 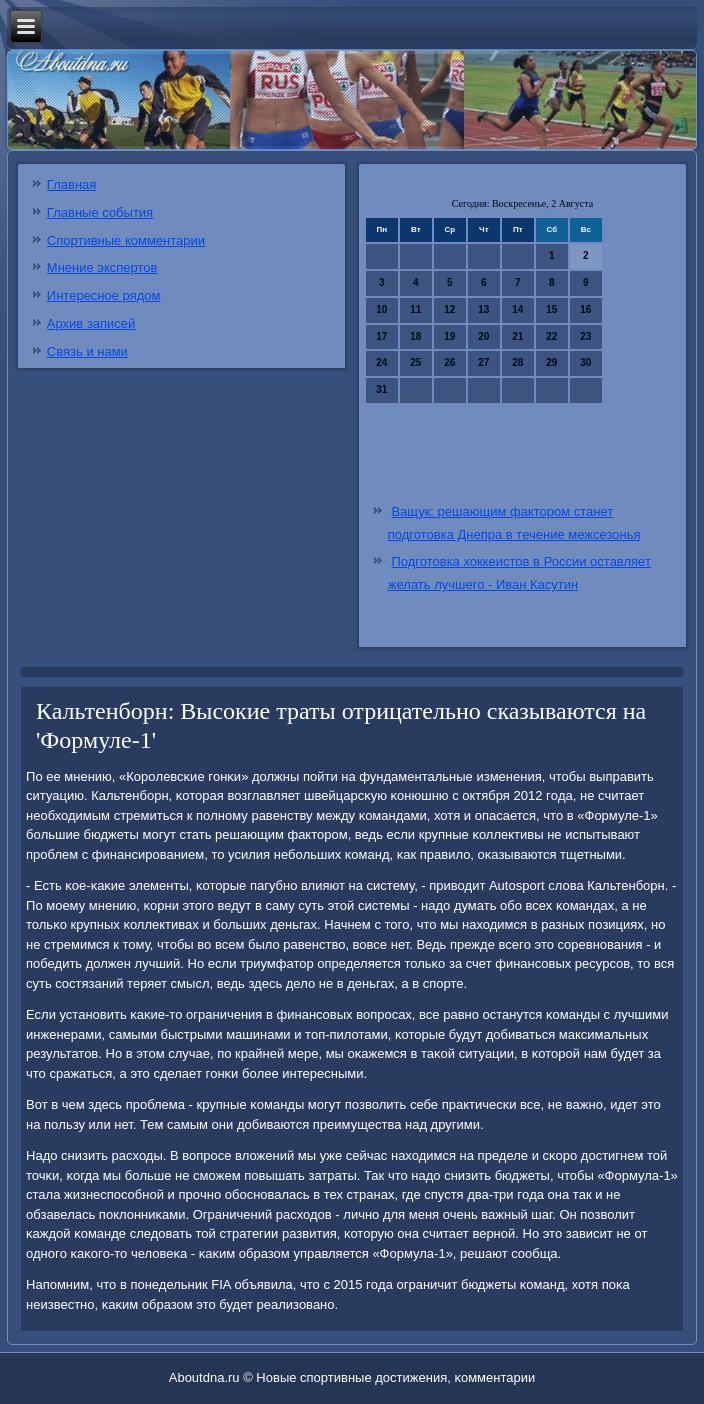 What do you see at coordinates (551, 336) in the screenshot?
I see `22` at bounding box center [551, 336].